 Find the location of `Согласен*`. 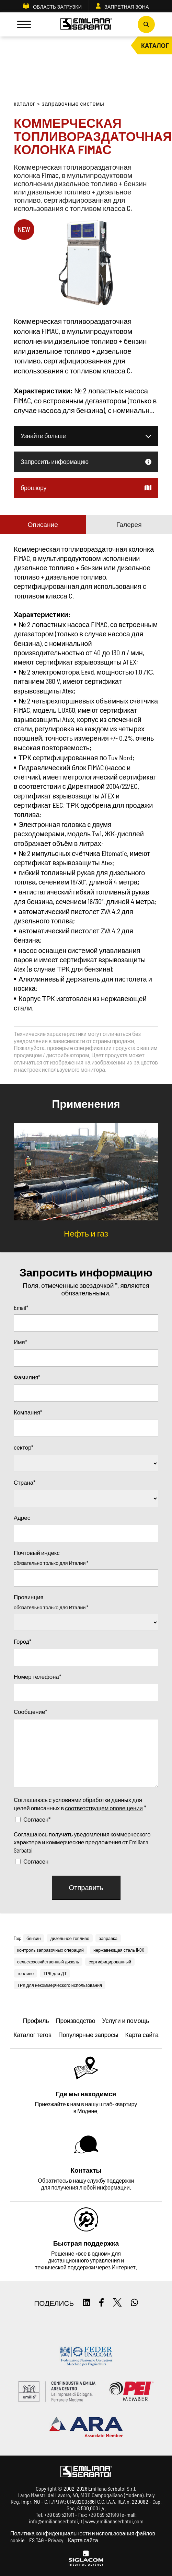

Согласен* is located at coordinates (36, 1819).